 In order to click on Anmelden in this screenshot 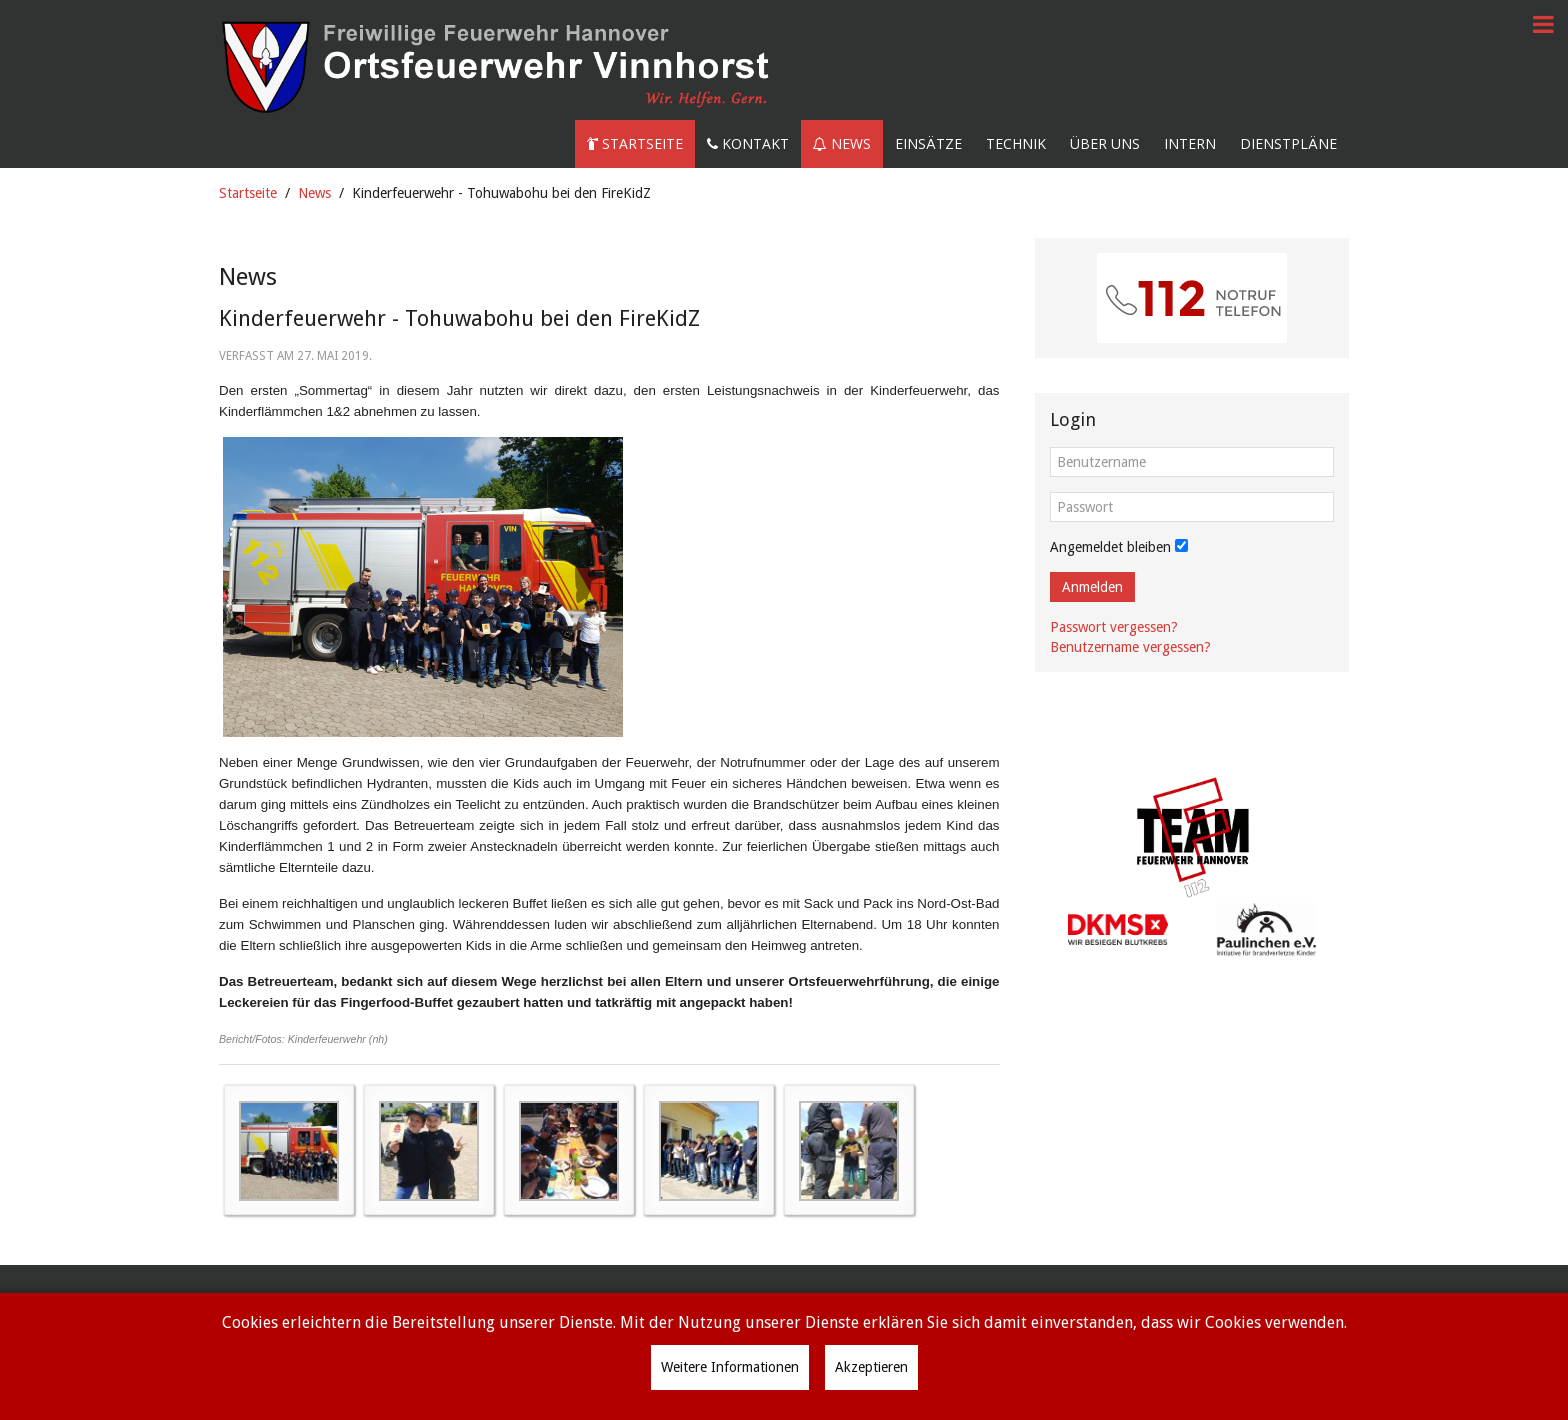, I will do `click(1092, 587)`.